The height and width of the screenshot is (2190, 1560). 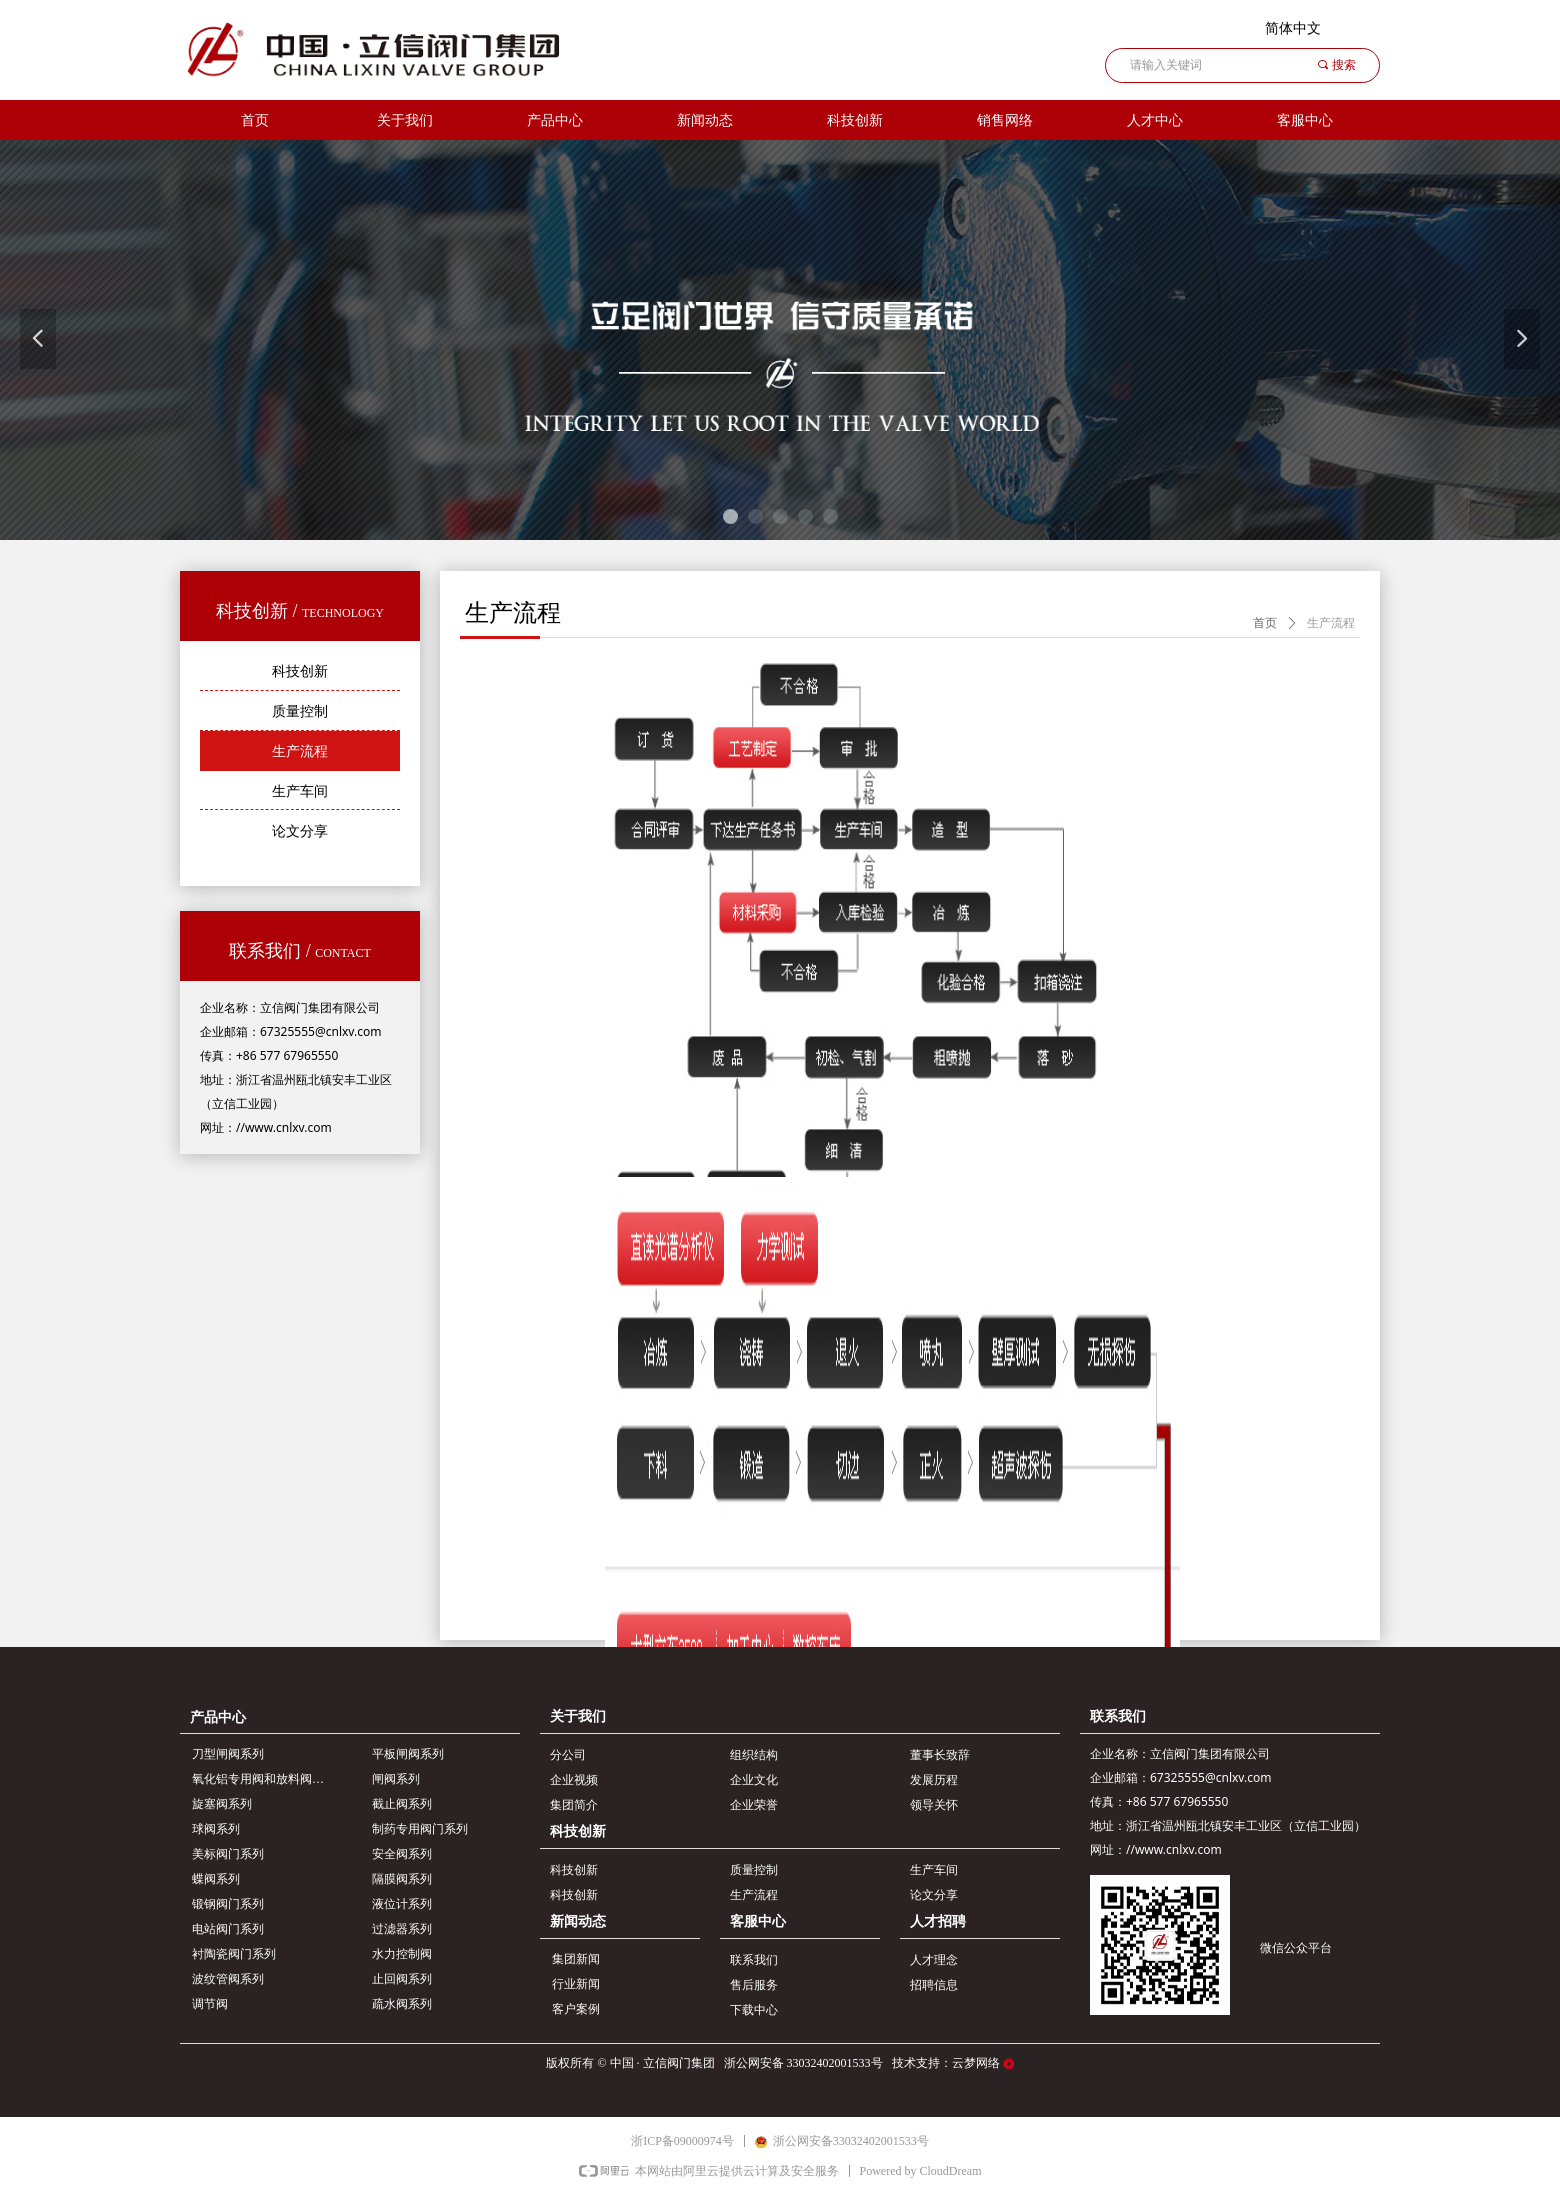 I want to click on 简体中文, so click(x=1293, y=28).